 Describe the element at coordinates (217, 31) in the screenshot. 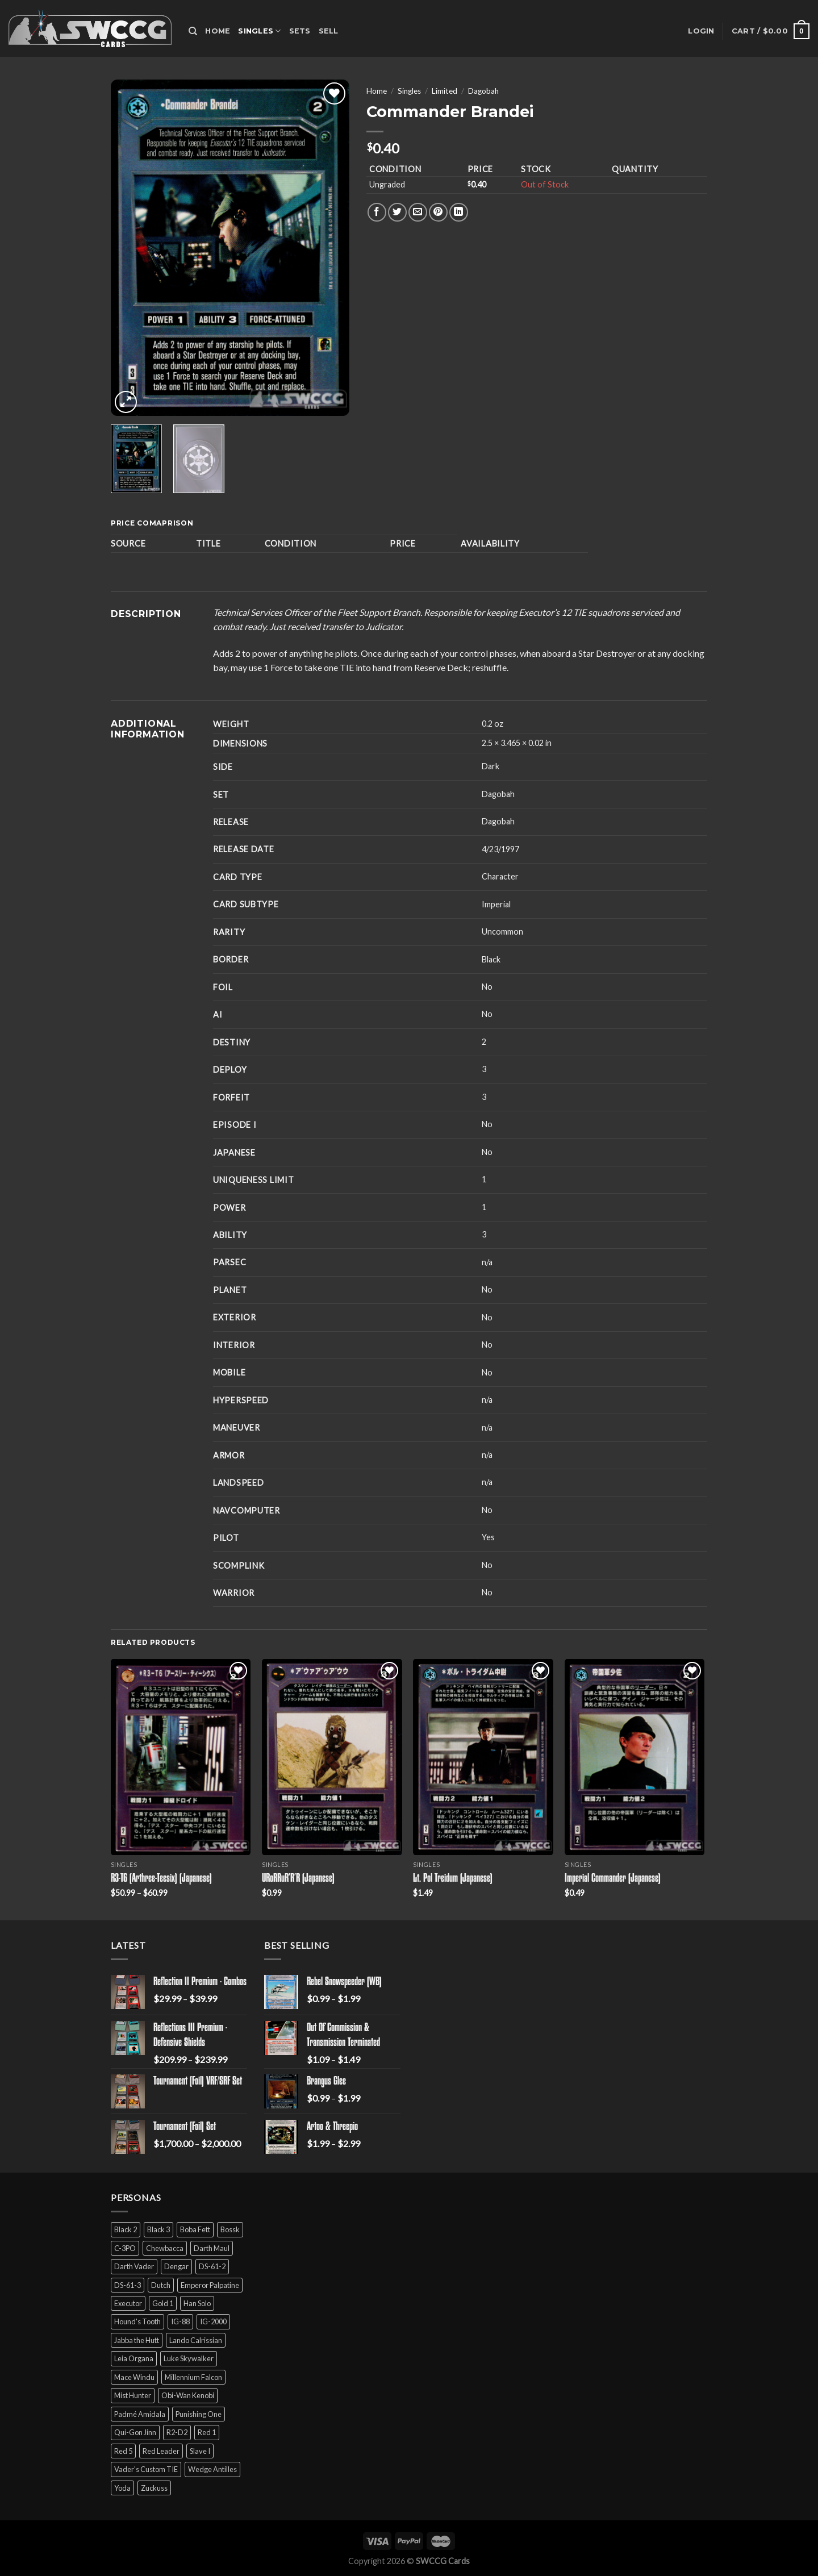

I see `Home` at that location.